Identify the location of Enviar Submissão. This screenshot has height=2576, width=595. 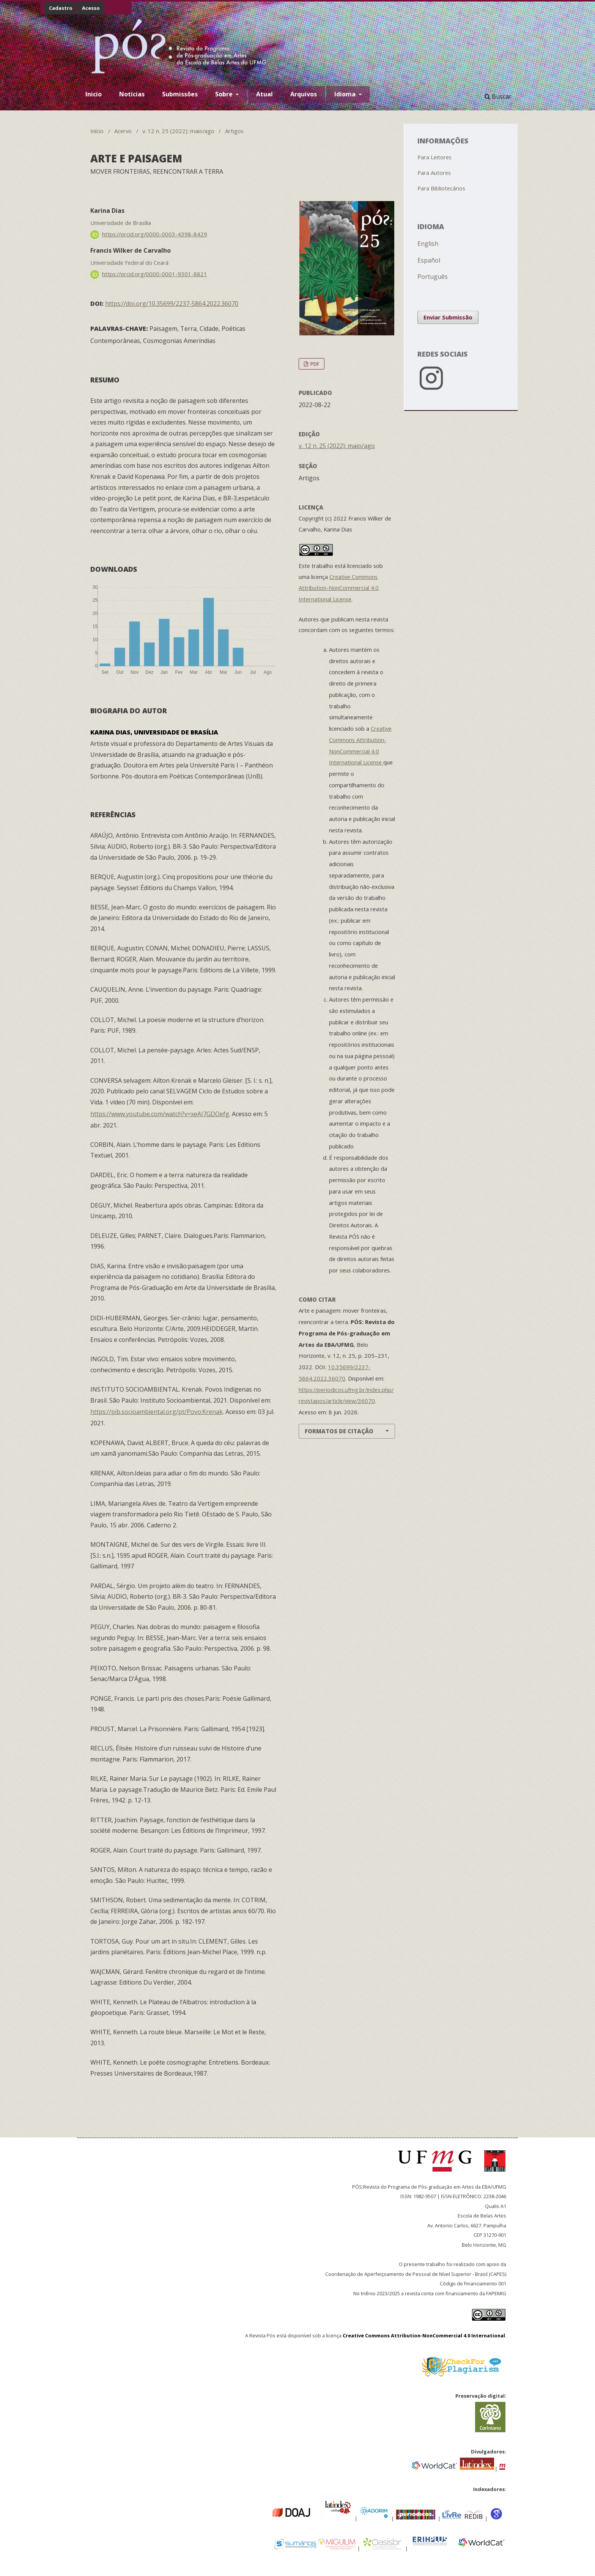
(447, 317).